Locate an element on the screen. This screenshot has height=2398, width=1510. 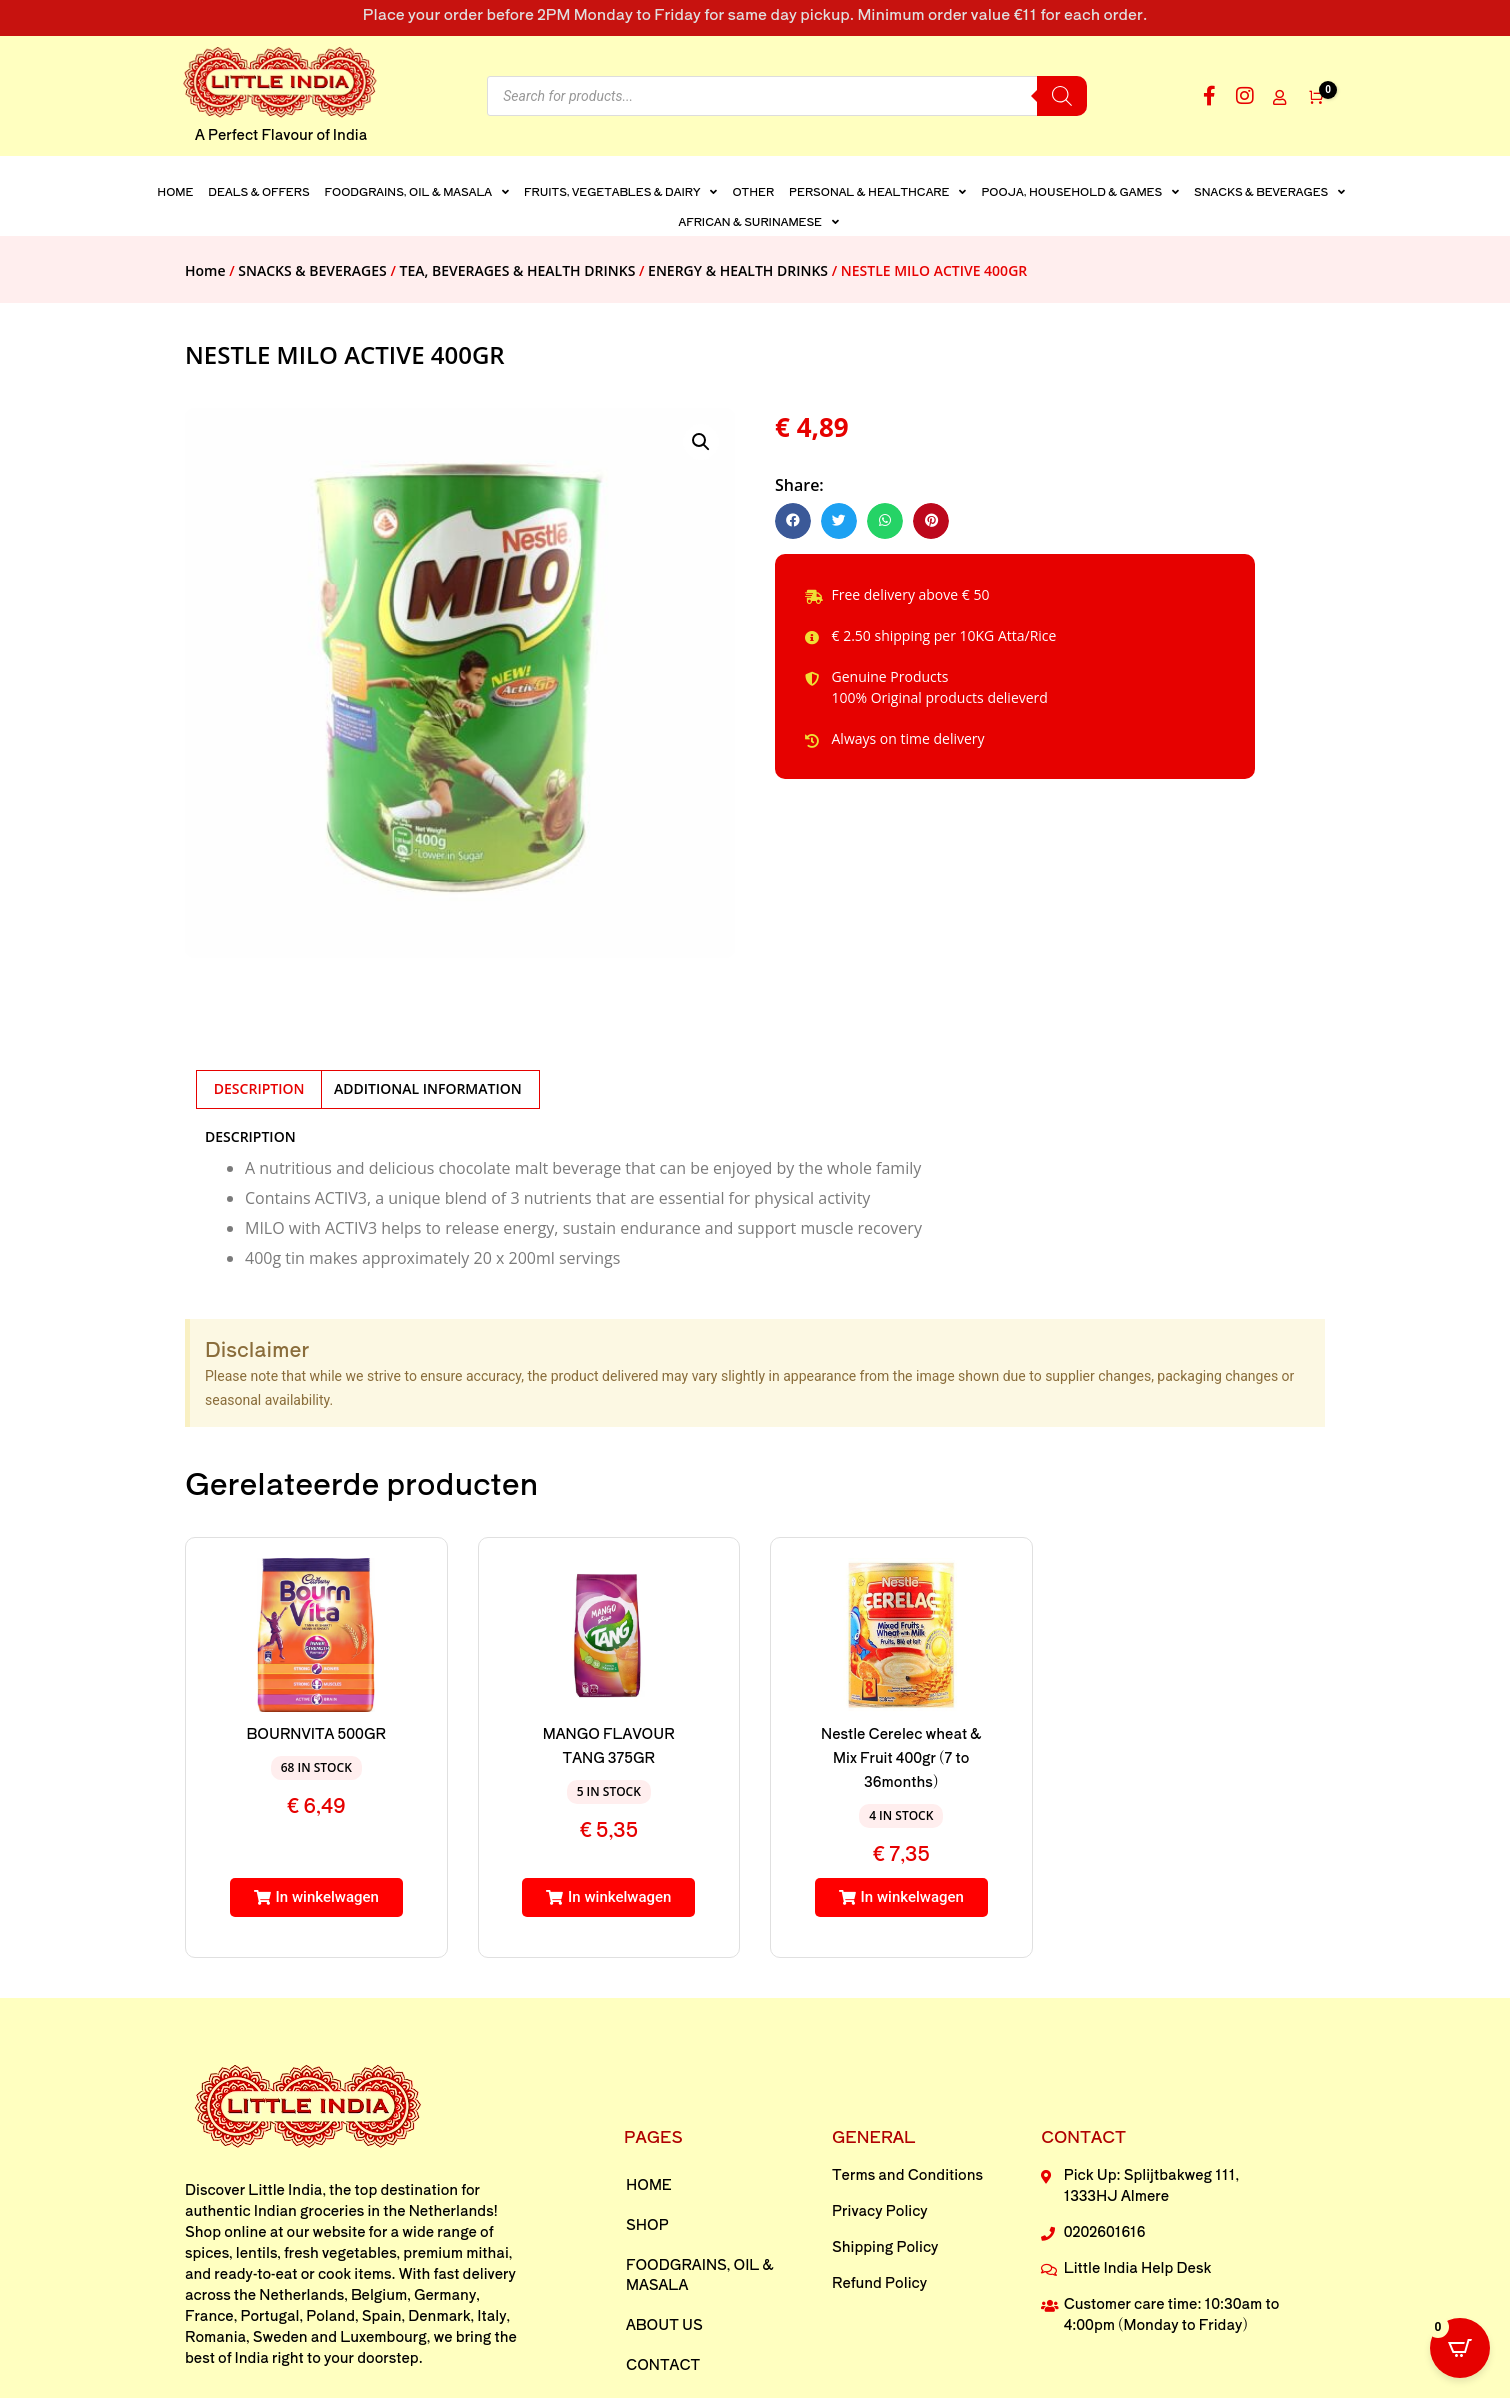
Other is located at coordinates (753, 191).